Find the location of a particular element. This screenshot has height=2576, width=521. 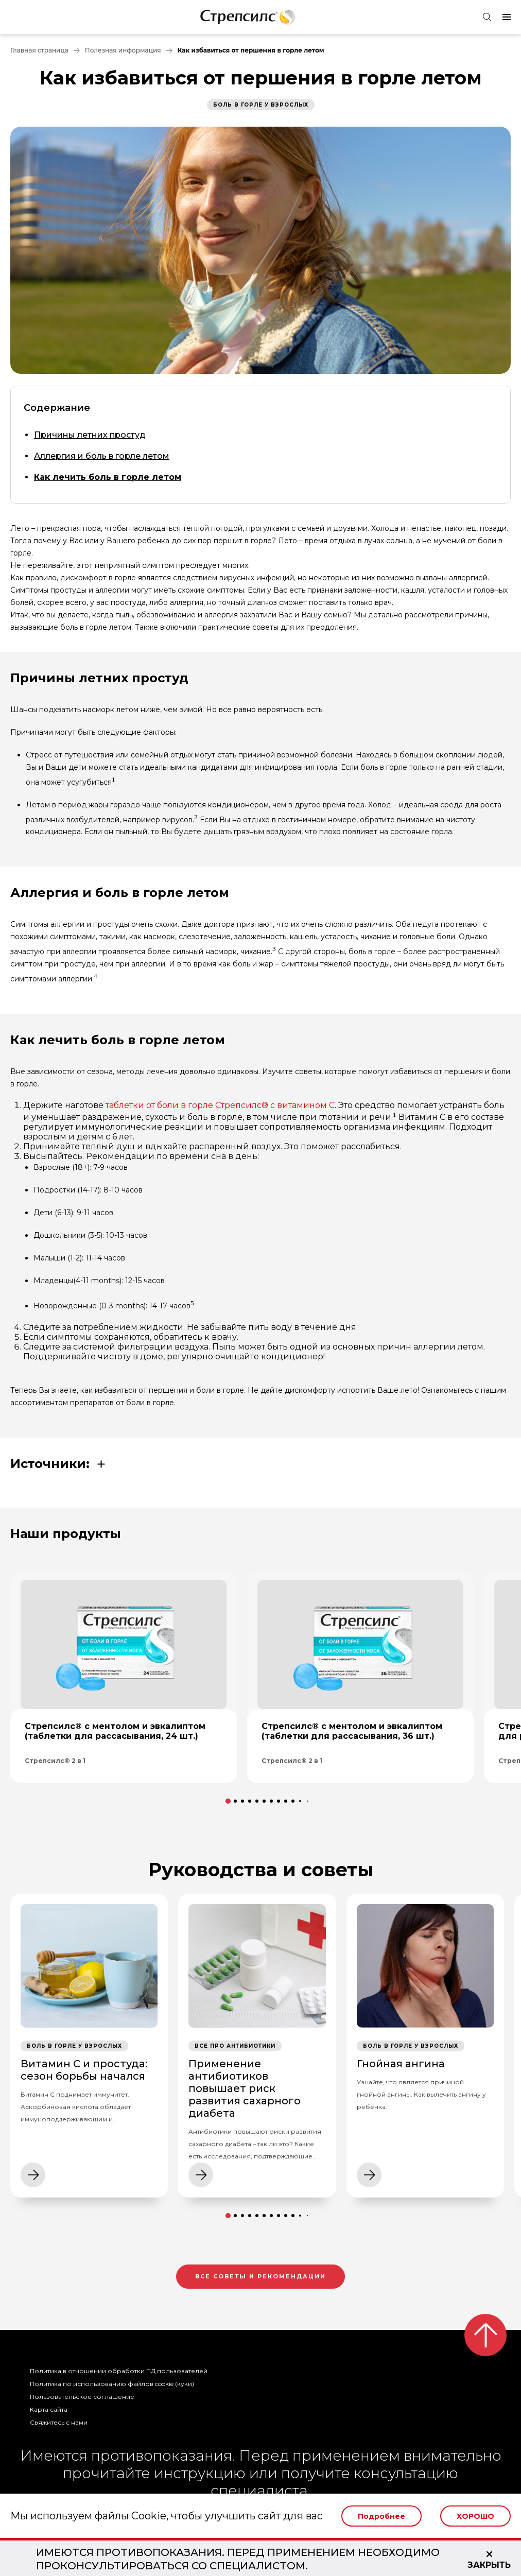

Хорошо is located at coordinates (475, 2516).